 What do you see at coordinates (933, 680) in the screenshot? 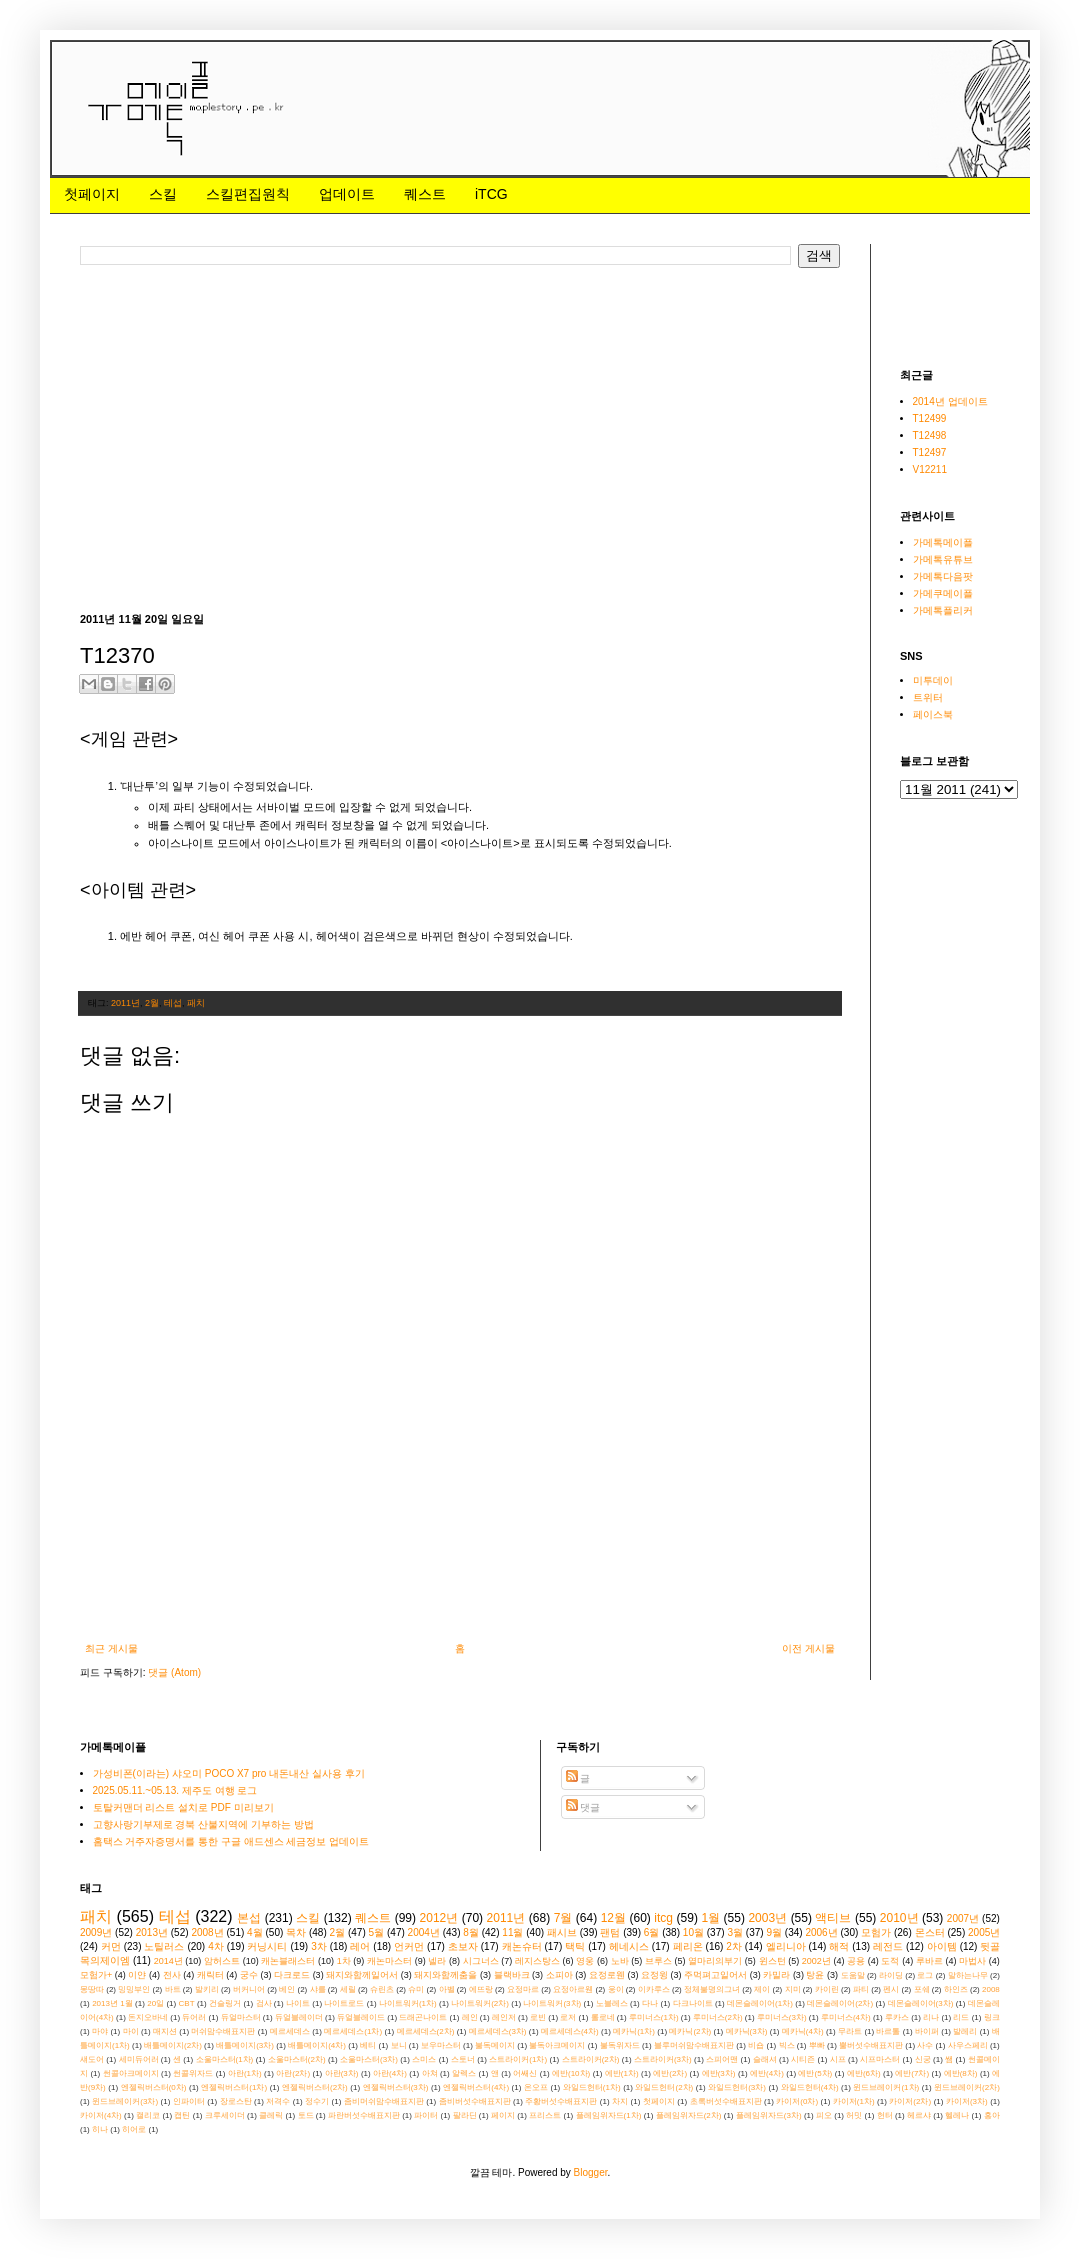
I see `미투데이` at bounding box center [933, 680].